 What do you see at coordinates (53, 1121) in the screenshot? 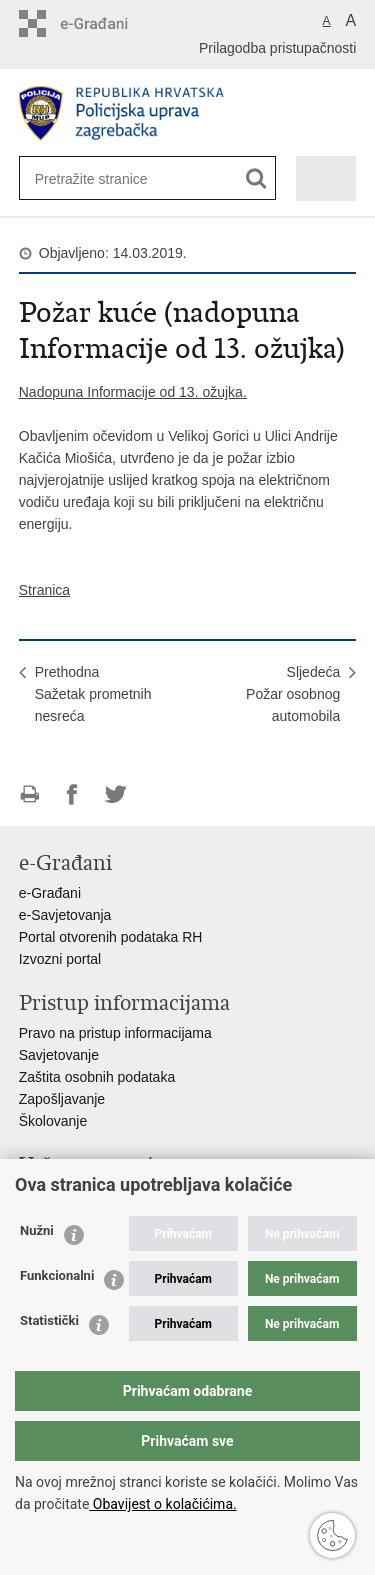
I see `Školovanje` at bounding box center [53, 1121].